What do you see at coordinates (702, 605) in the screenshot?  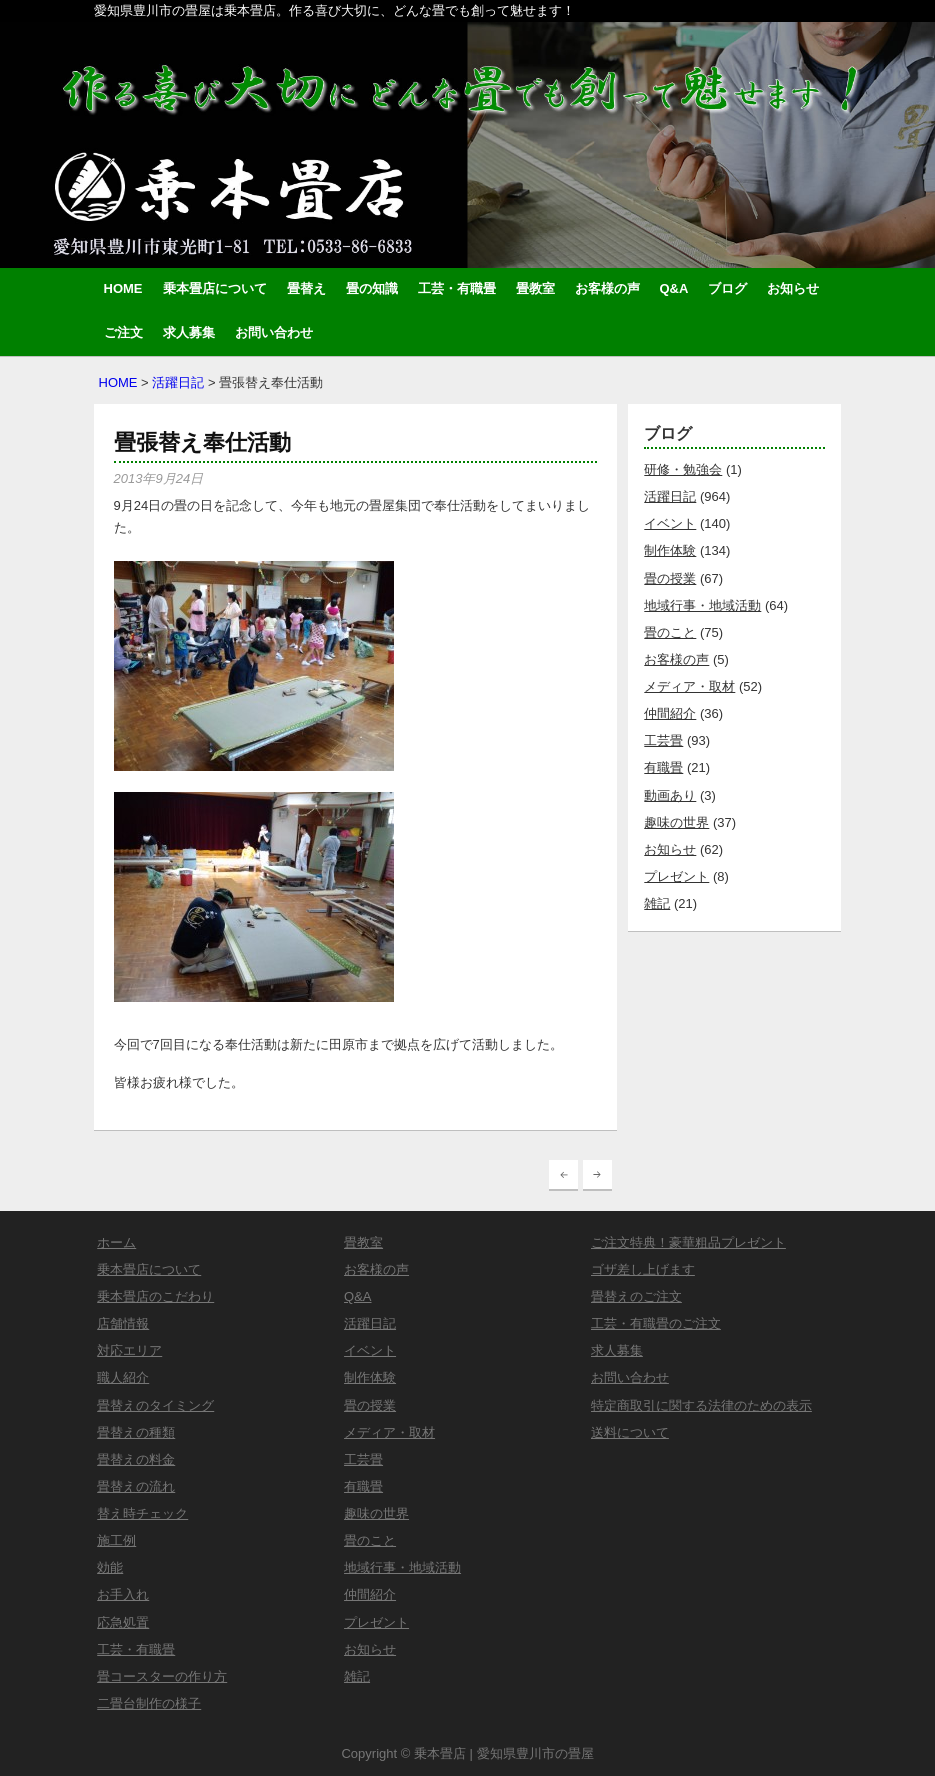 I see `地域行事・地域活動` at bounding box center [702, 605].